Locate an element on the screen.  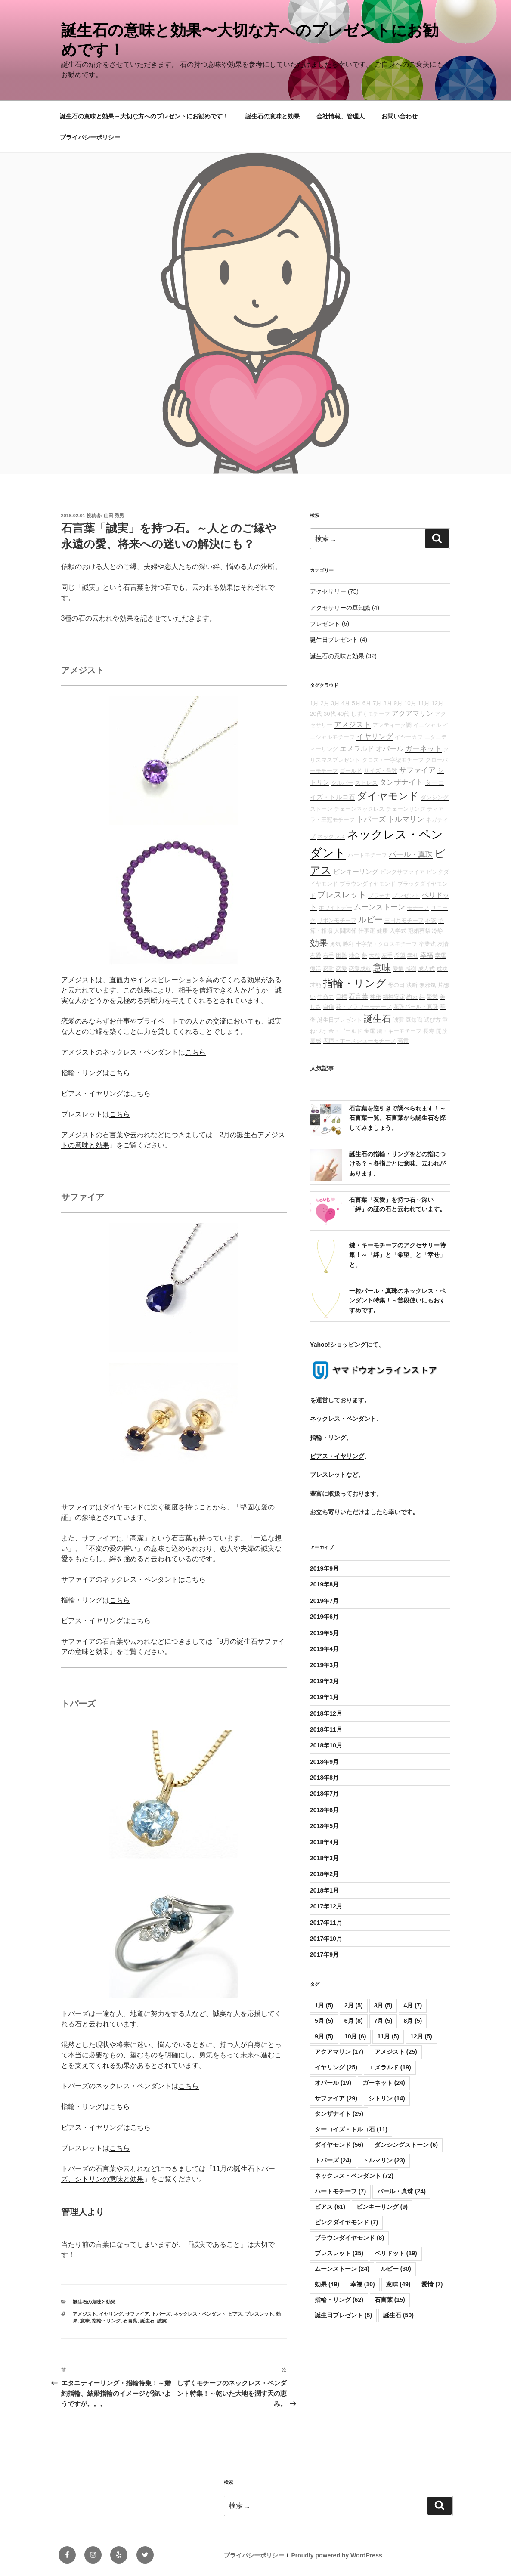
誕生日プレゼント [誕生日プレゼント (5個の項目)] is located at coordinates (343, 2315).